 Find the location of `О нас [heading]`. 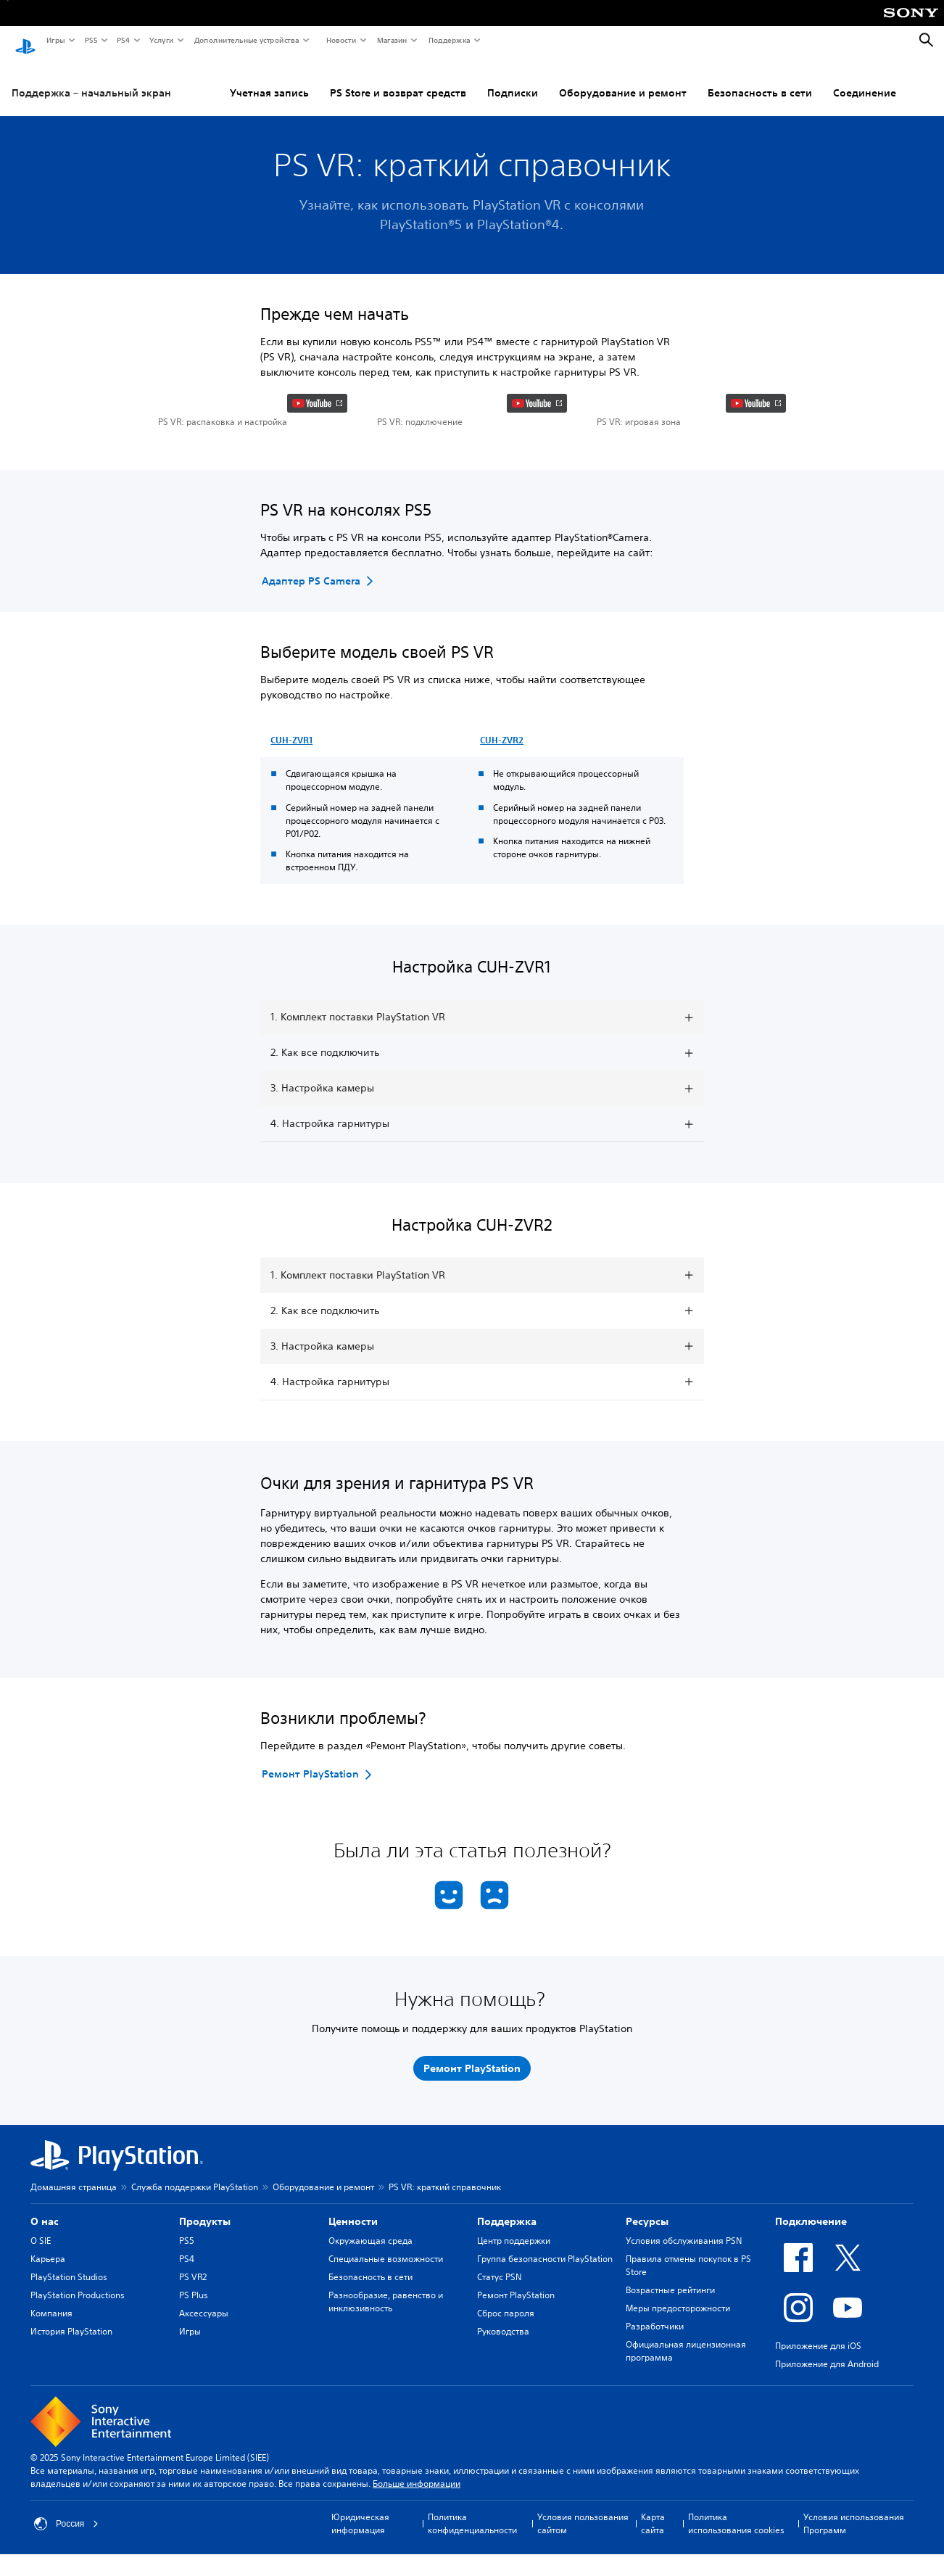

О нас [heading] is located at coordinates (44, 2322).